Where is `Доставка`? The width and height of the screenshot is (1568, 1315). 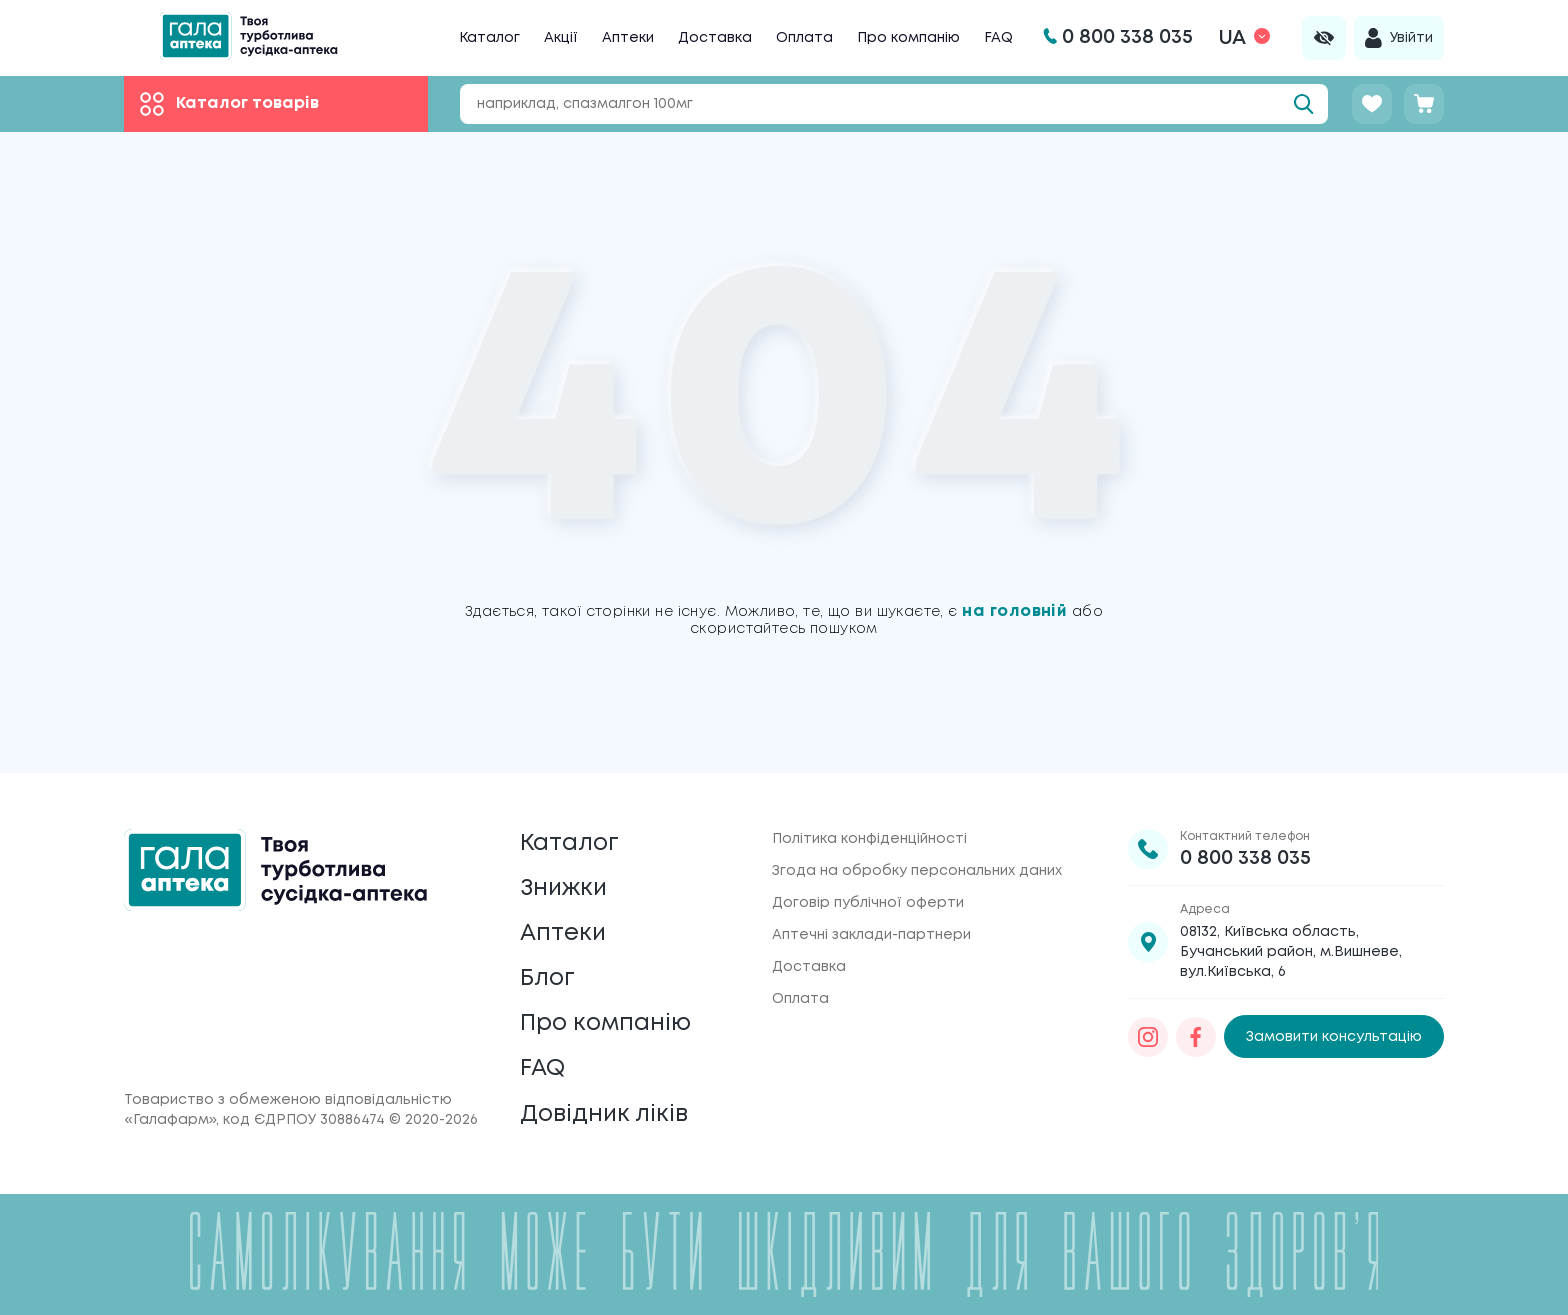
Доставка is located at coordinates (715, 38).